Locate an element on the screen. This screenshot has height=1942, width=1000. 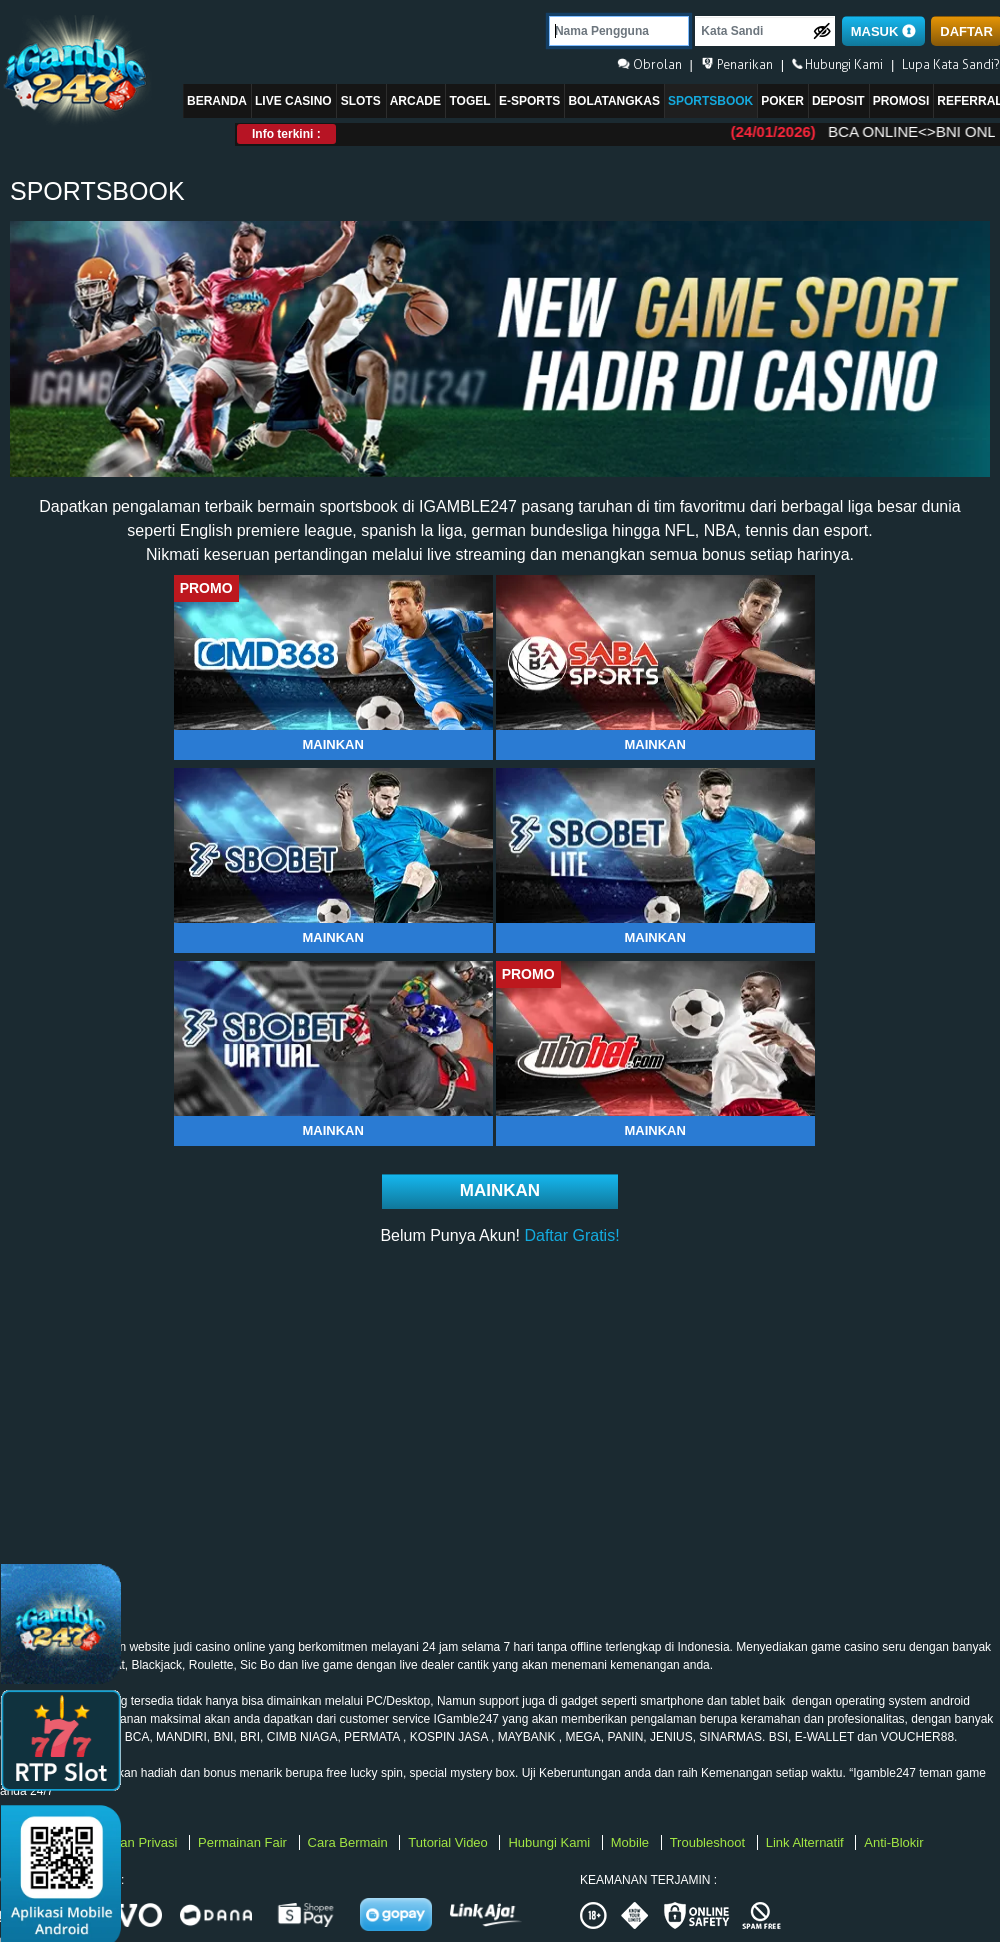
Permainan Fair is located at coordinates (244, 1842).